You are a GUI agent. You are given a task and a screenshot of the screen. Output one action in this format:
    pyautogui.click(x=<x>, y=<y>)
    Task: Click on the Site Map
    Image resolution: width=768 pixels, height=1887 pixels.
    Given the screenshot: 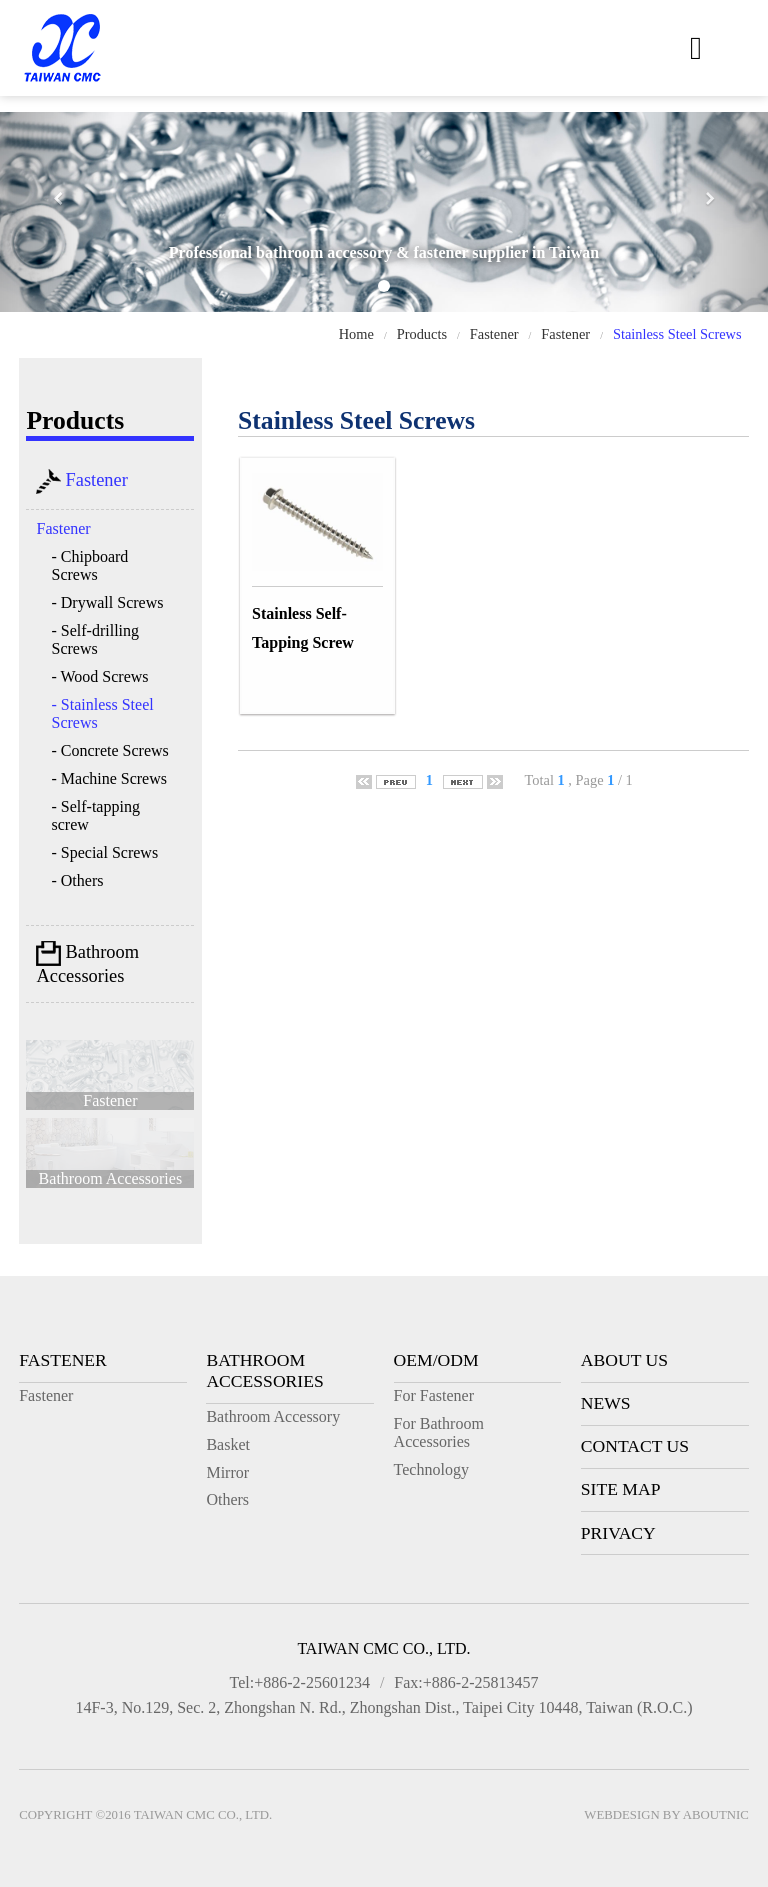 What is the action you would take?
    pyautogui.click(x=621, y=1489)
    